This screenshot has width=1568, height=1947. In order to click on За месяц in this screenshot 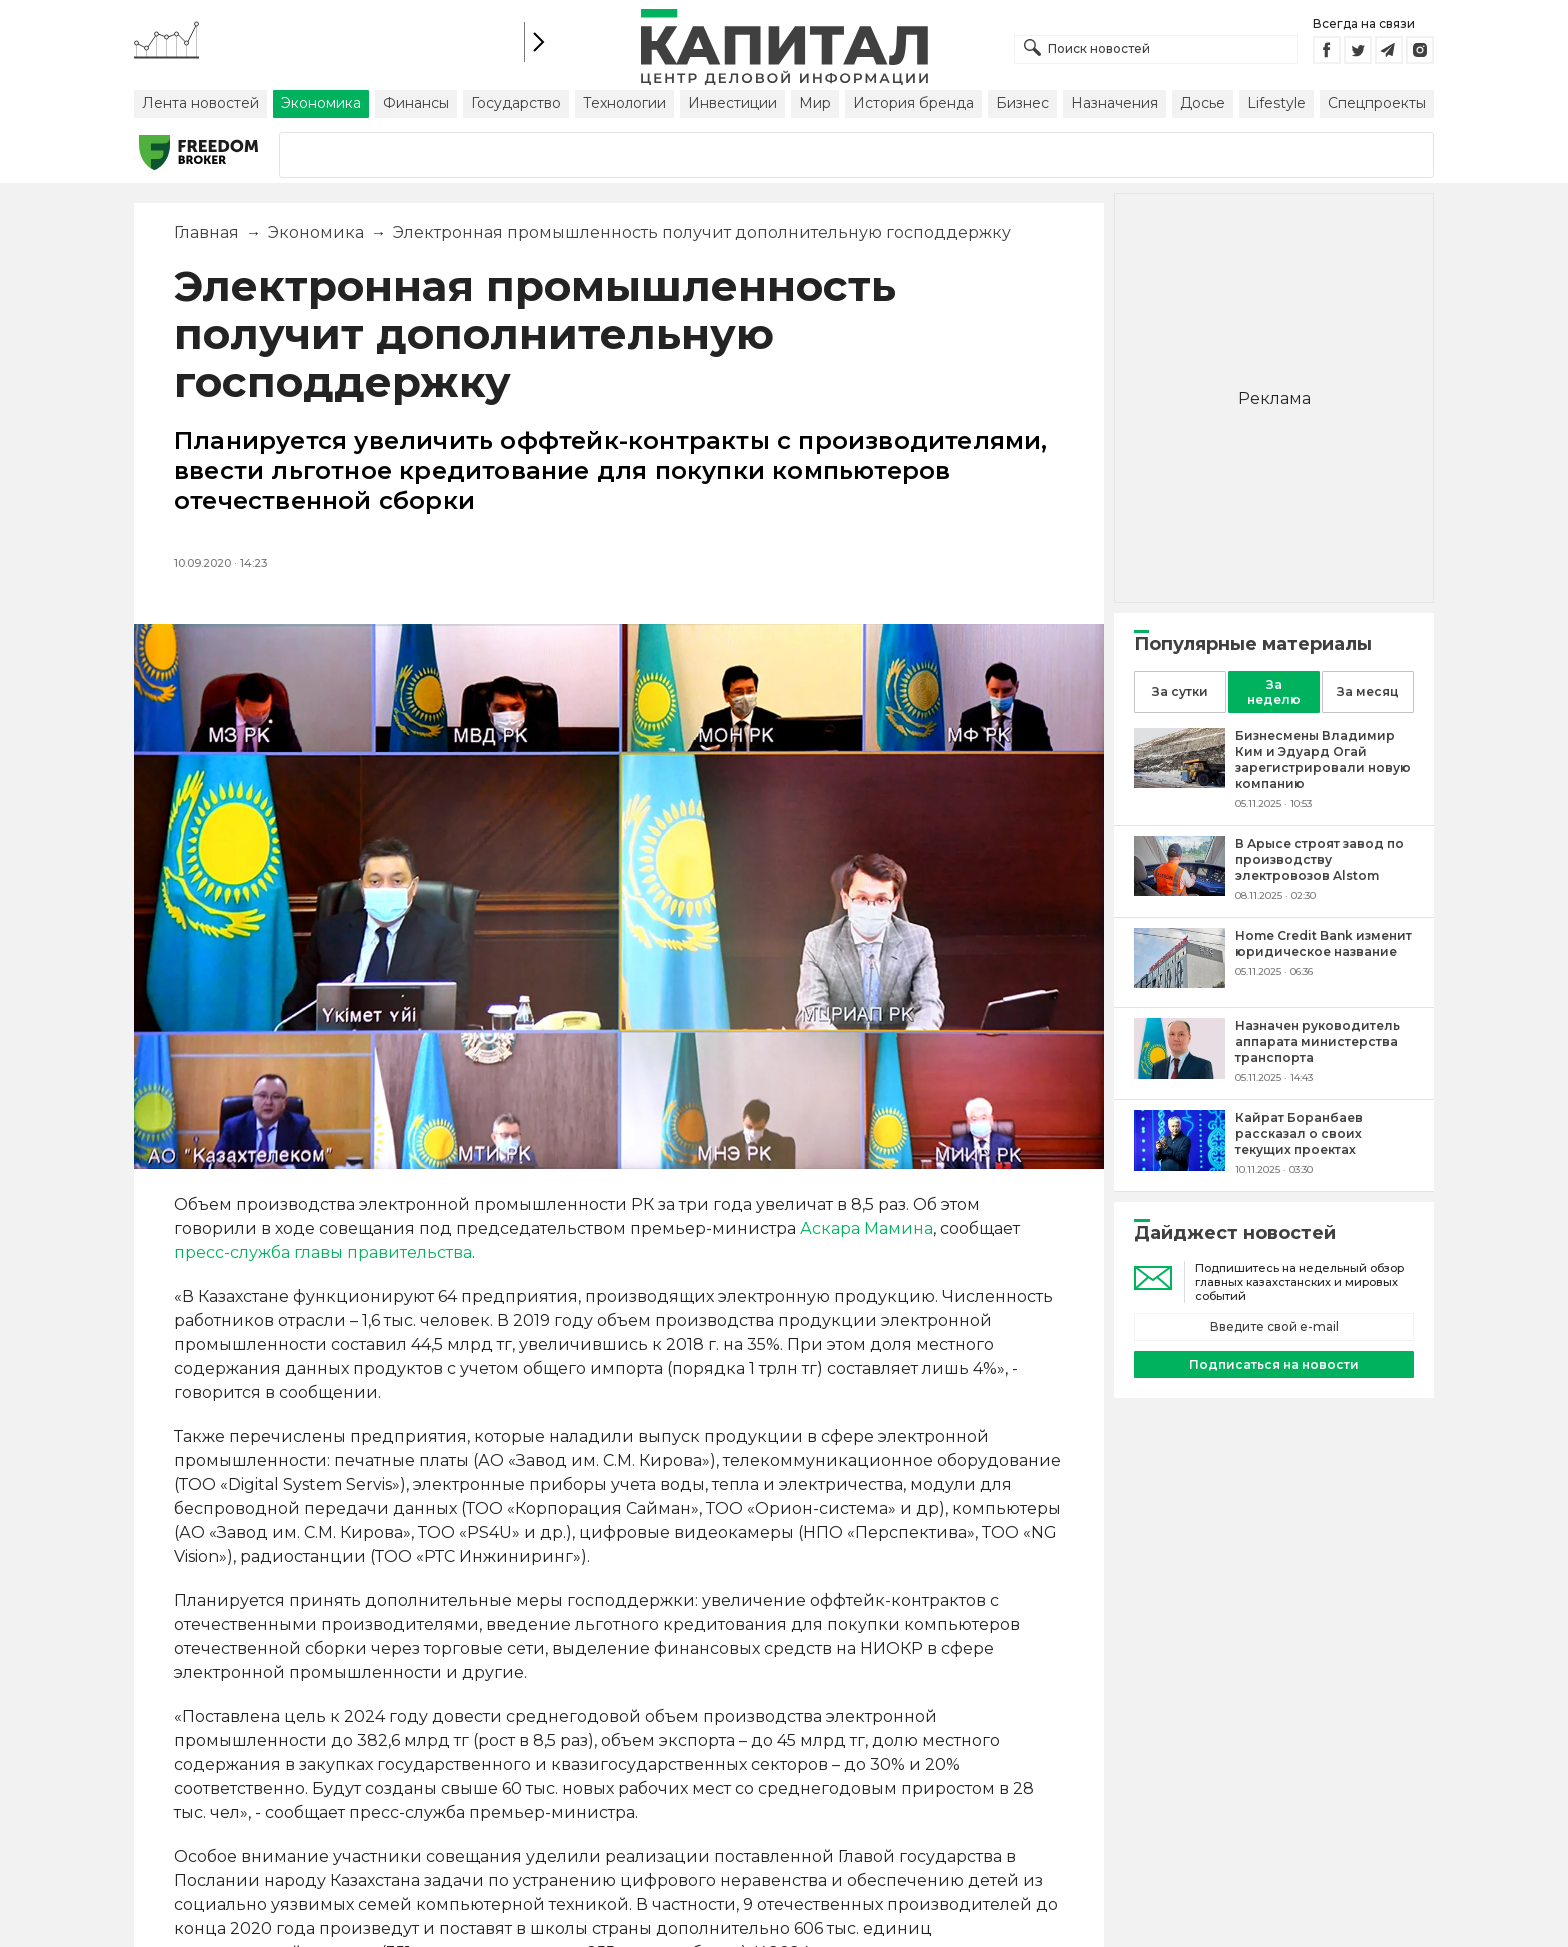, I will do `click(1368, 691)`.